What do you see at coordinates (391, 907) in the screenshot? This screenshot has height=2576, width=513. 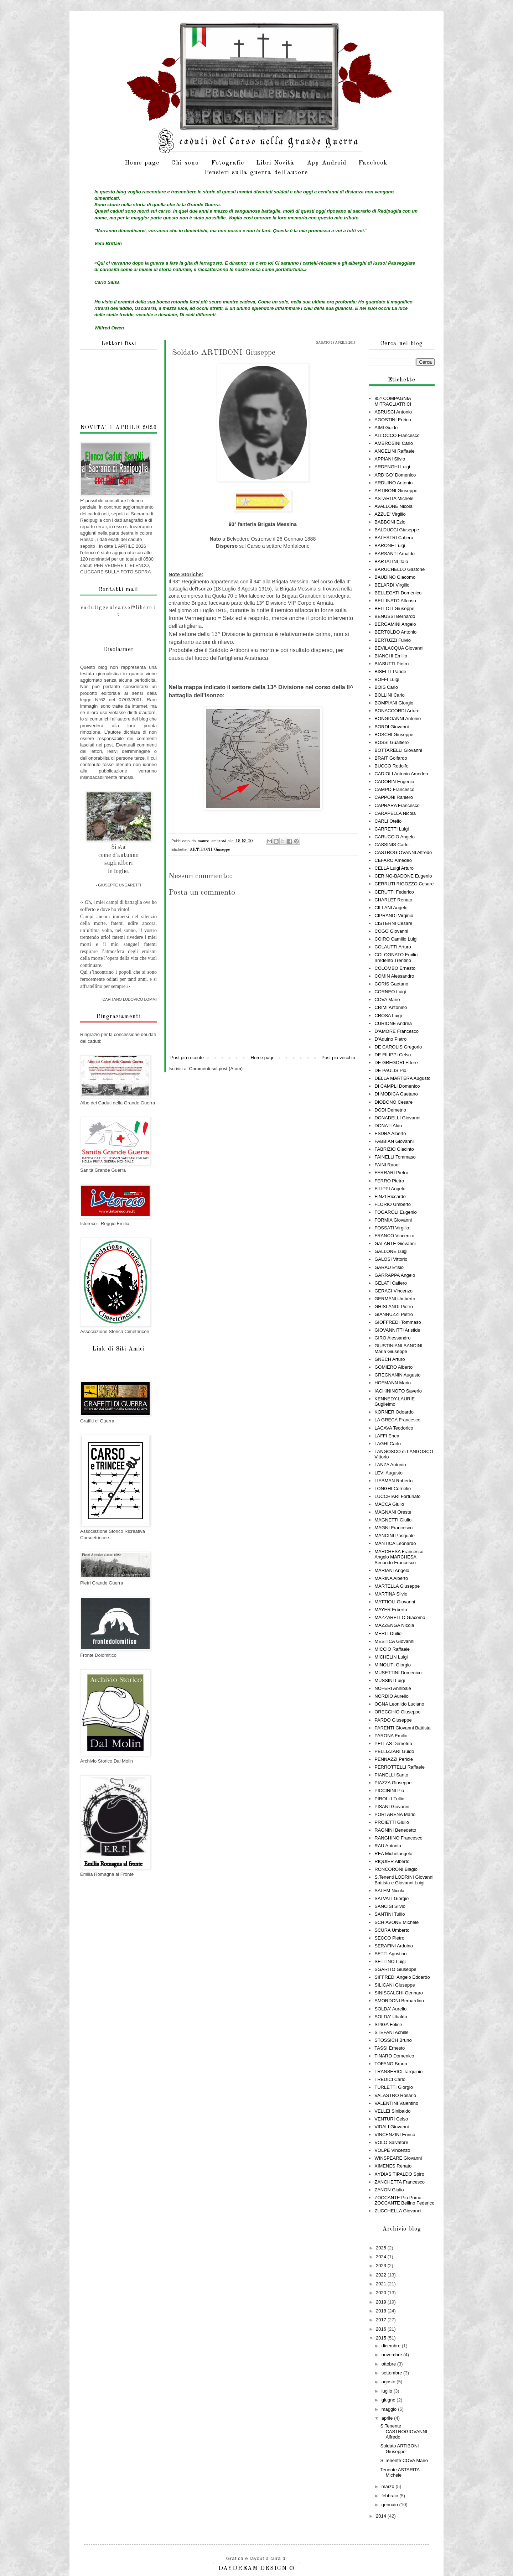 I see `CILLANI Angelo` at bounding box center [391, 907].